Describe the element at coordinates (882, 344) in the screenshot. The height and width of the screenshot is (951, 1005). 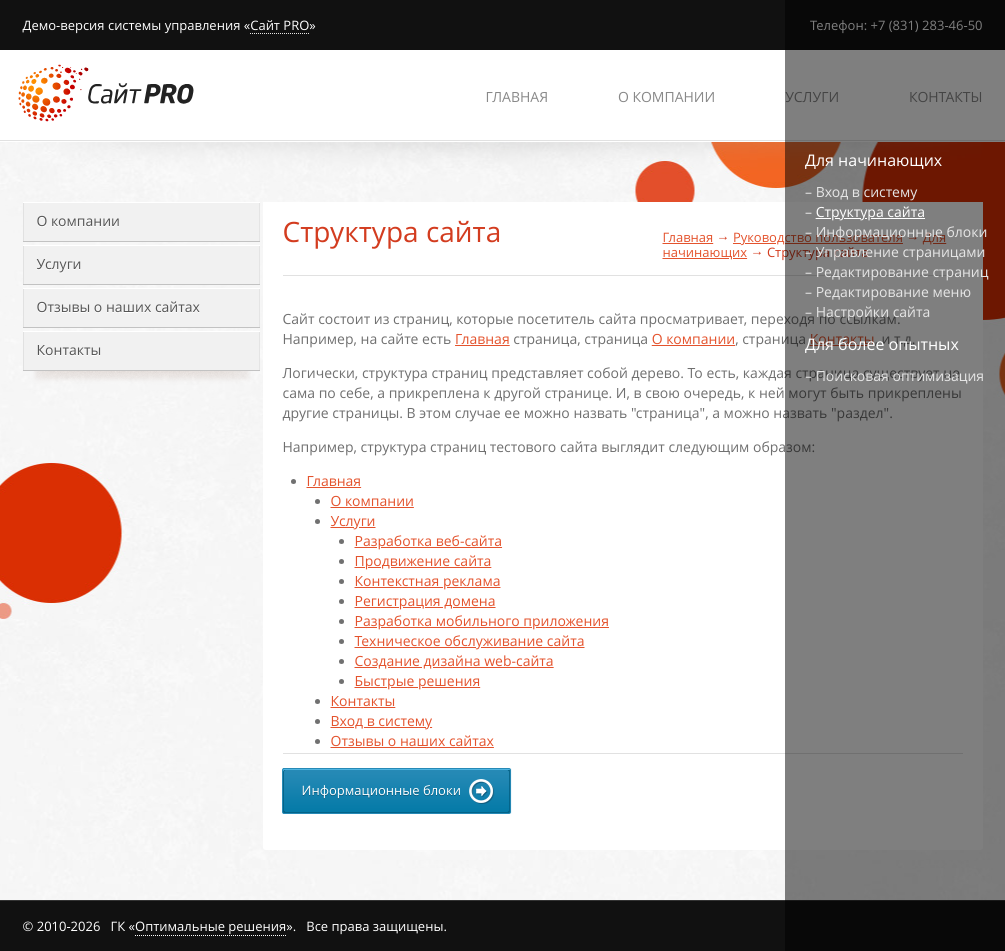
I see `Для более опытных` at that location.